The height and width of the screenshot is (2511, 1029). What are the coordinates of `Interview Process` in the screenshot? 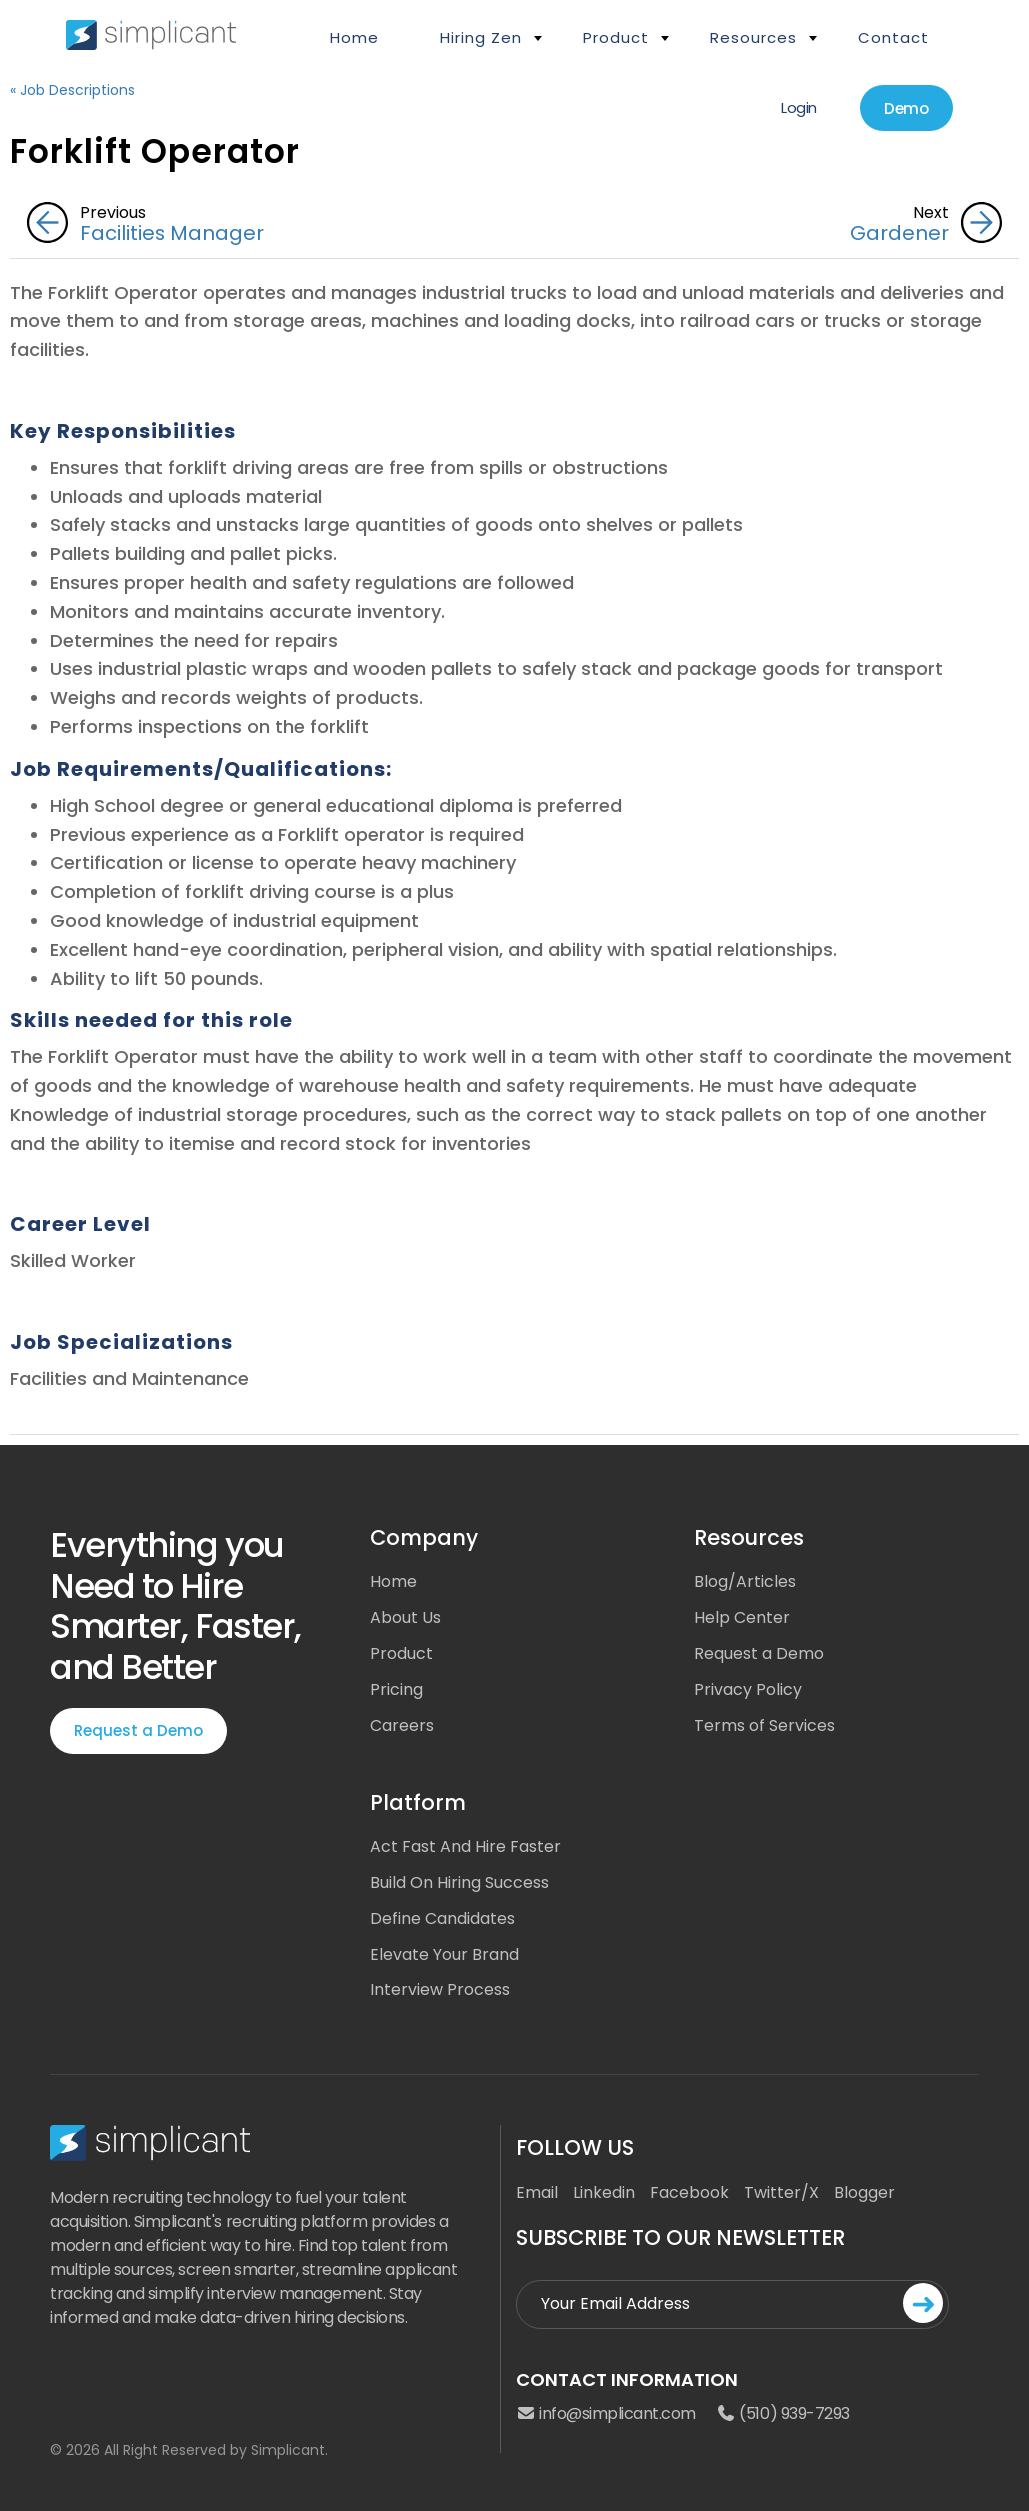 It's located at (440, 1990).